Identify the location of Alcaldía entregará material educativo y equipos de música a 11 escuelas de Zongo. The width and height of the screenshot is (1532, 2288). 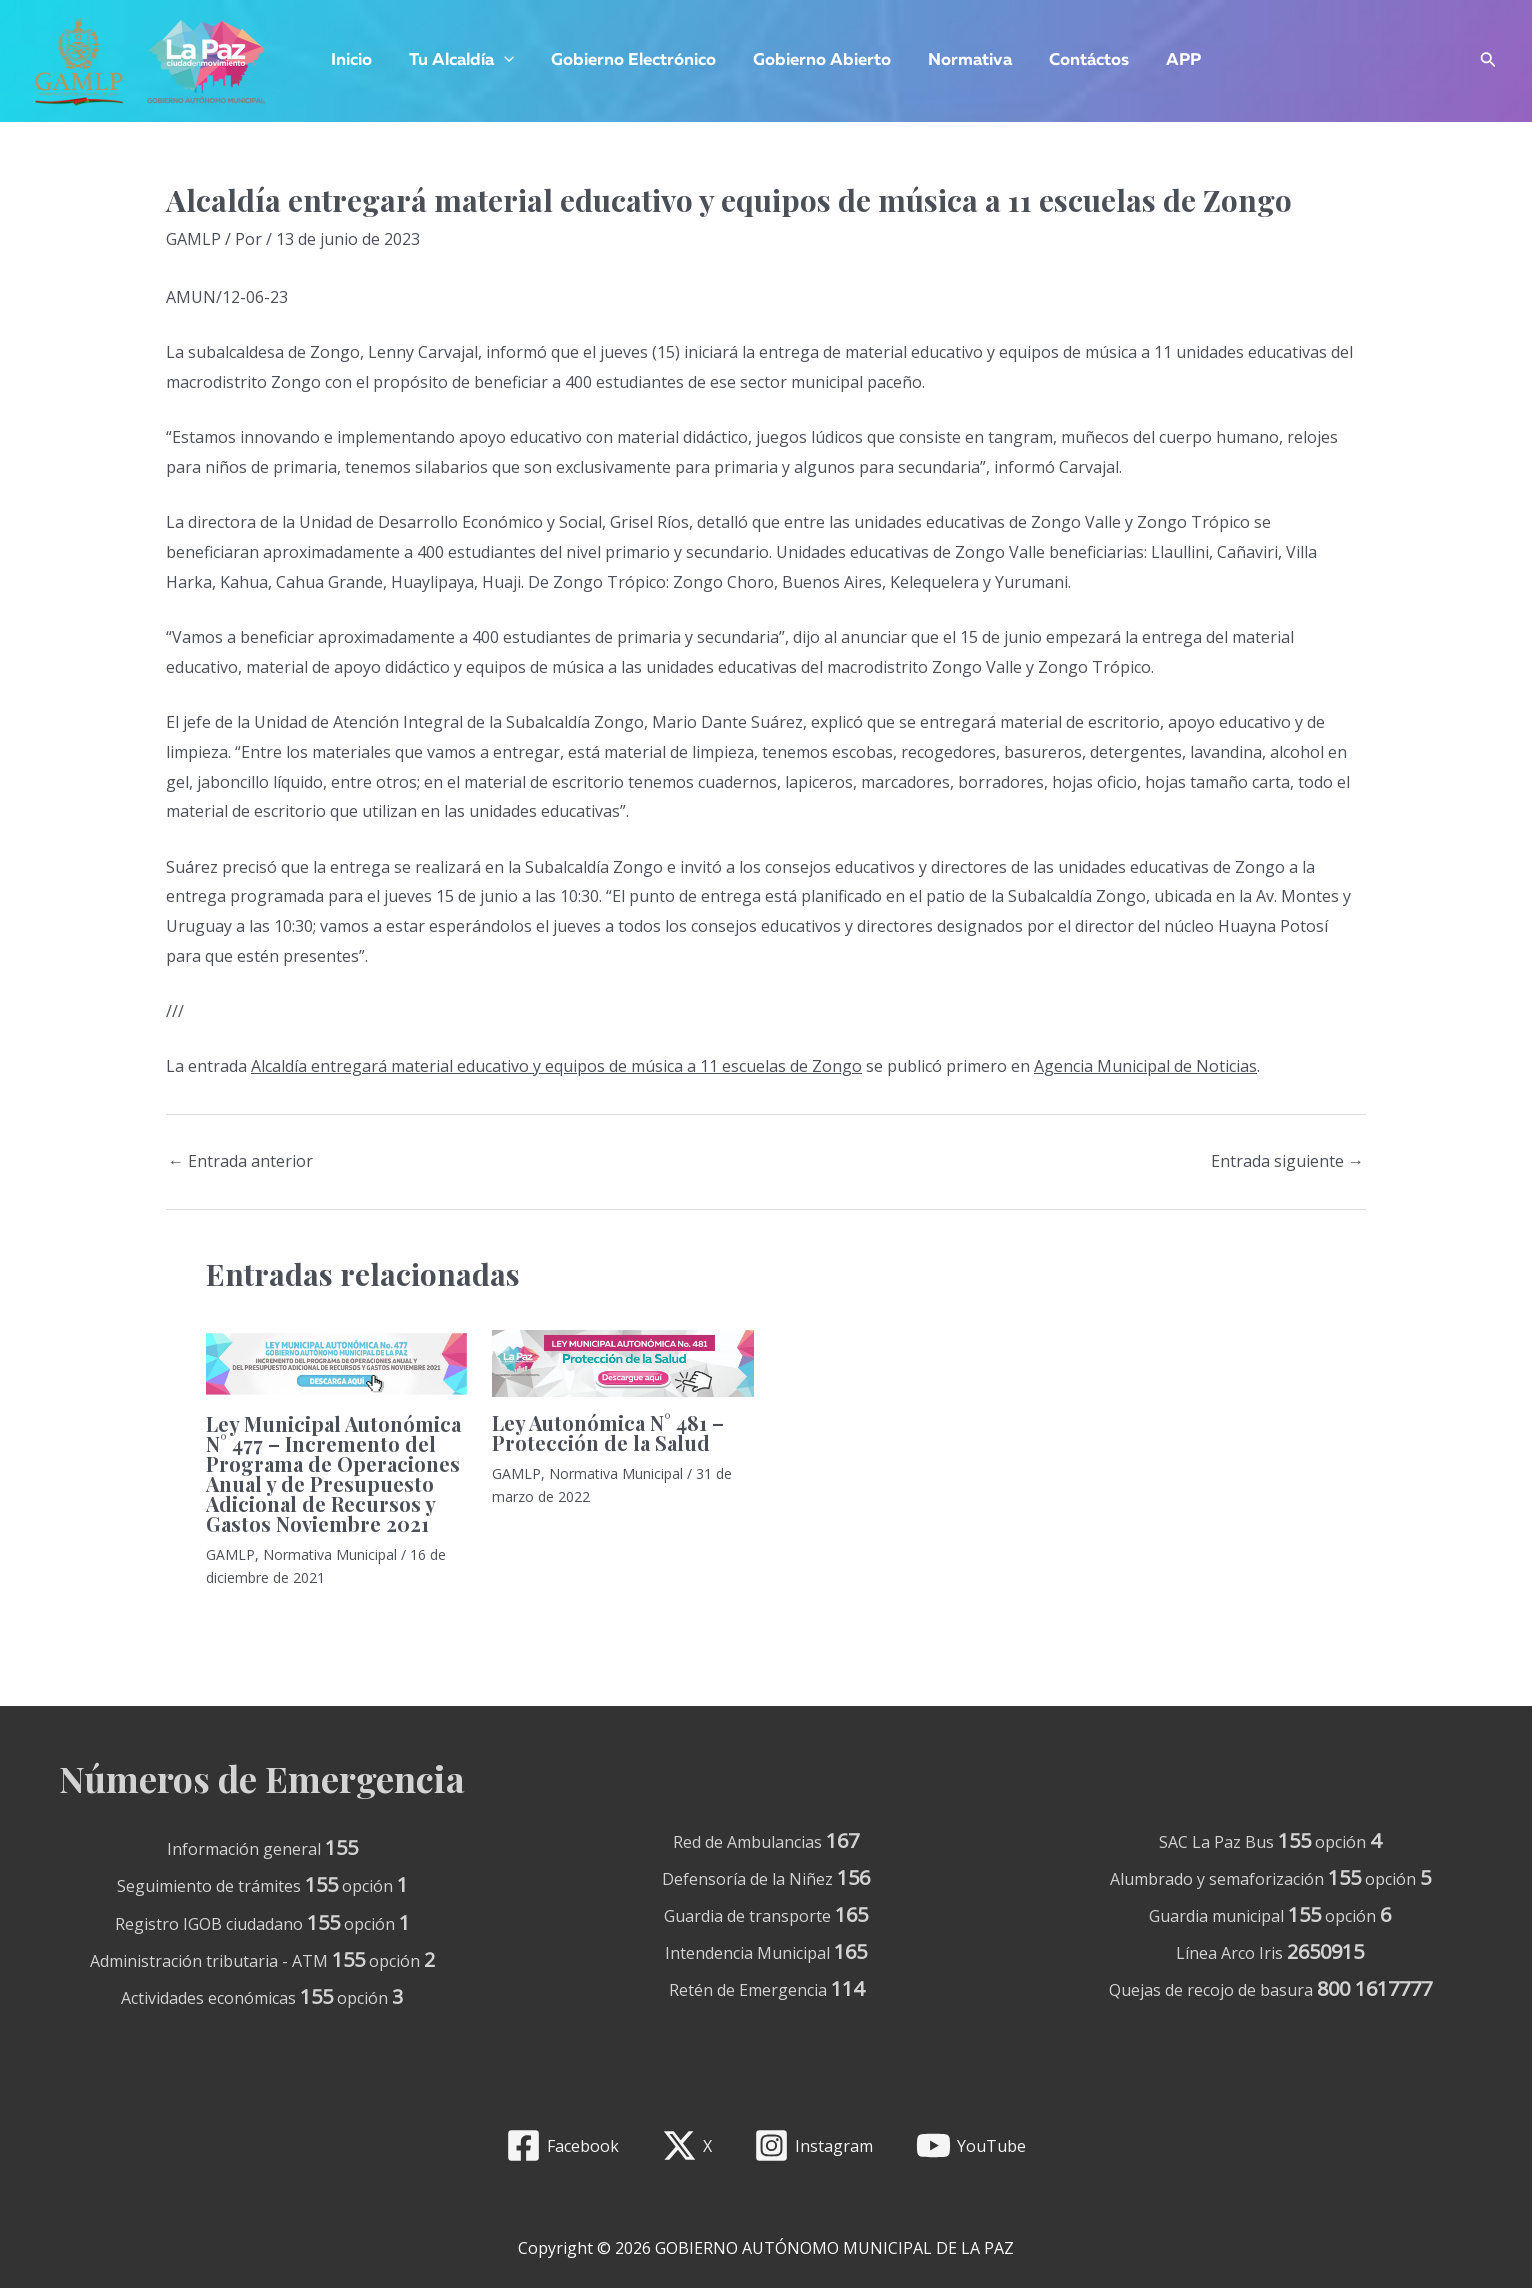
(556, 1066).